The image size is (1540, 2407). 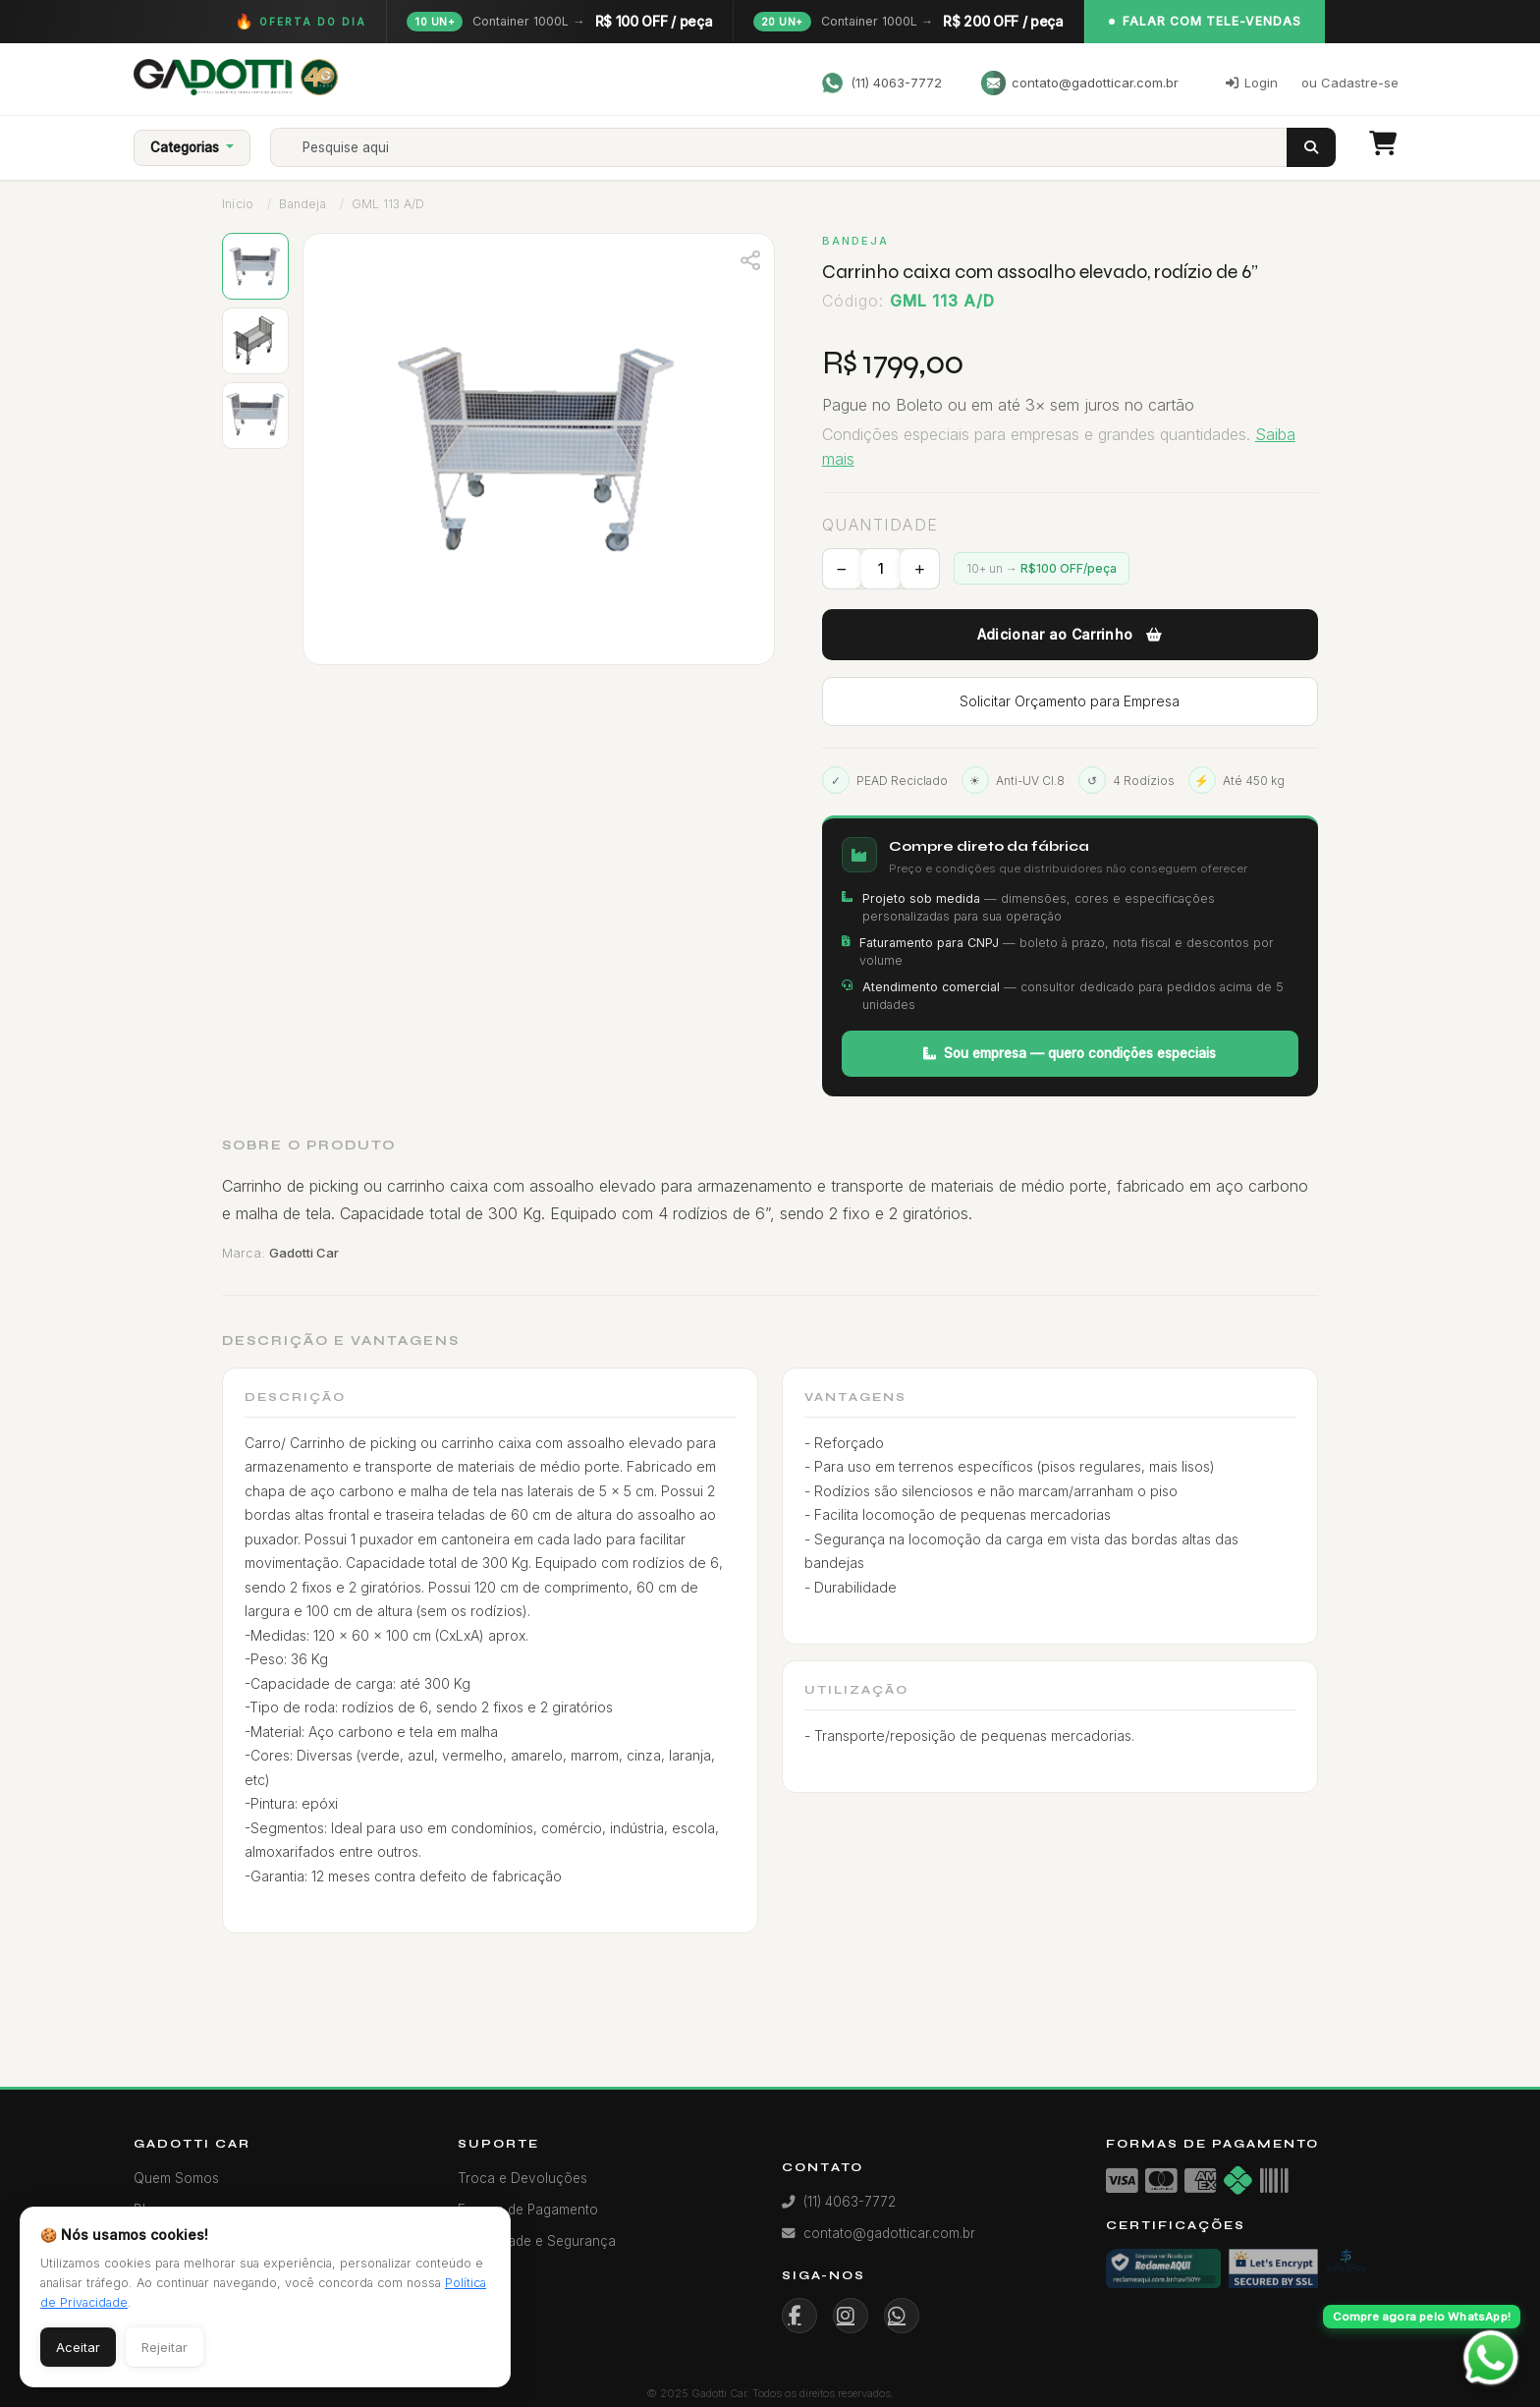 I want to click on [Search], so click(x=795, y=147).